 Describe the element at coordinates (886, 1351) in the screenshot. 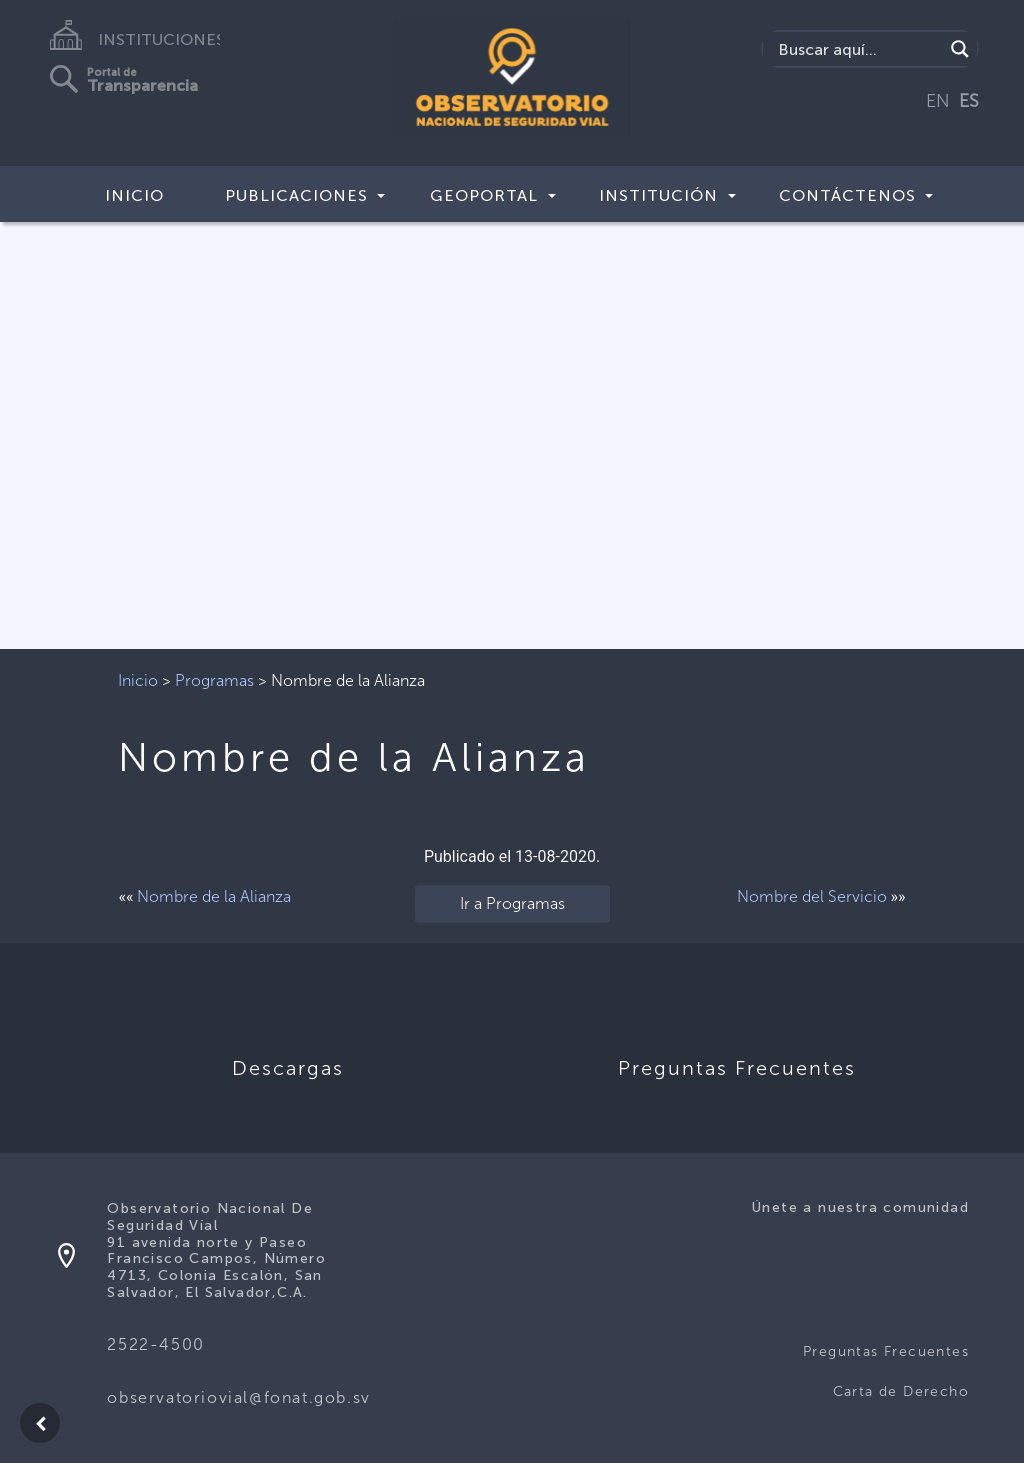

I see `Preguntas Frecuentes` at that location.